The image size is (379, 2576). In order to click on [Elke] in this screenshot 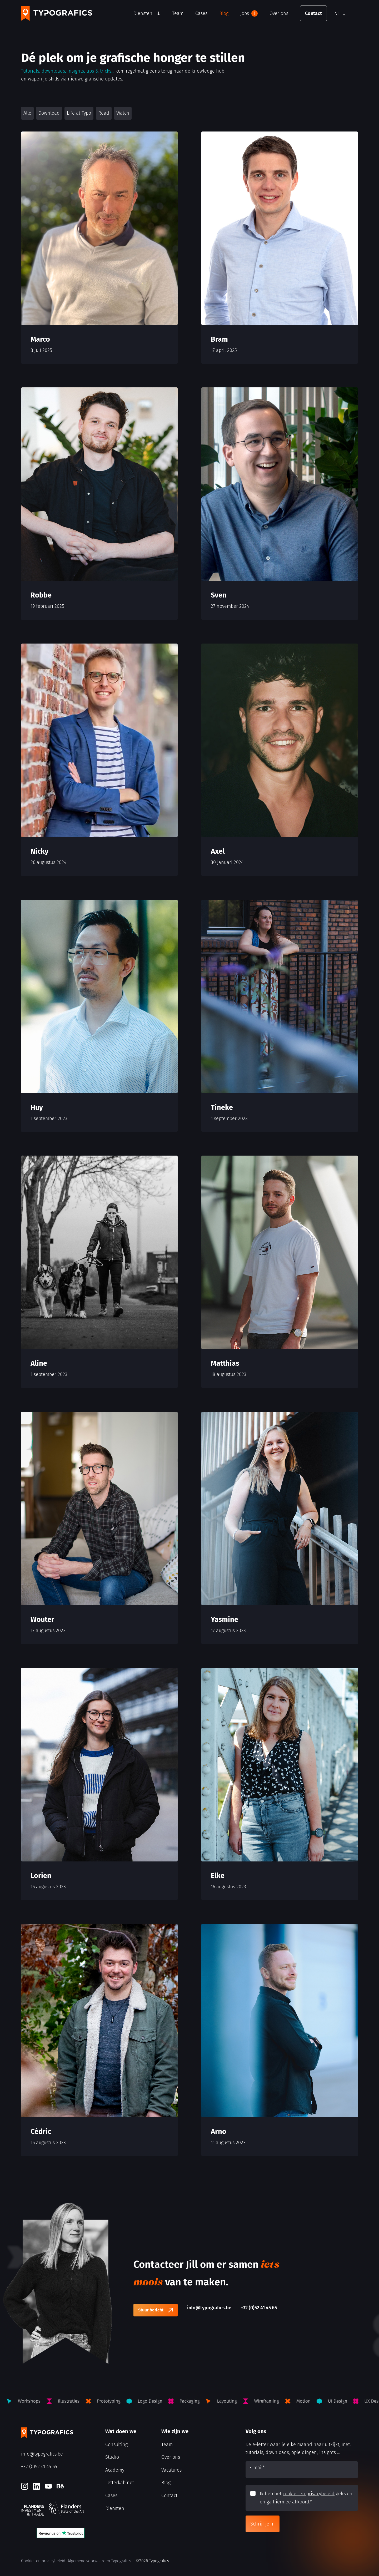, I will do `click(279, 1784)`.